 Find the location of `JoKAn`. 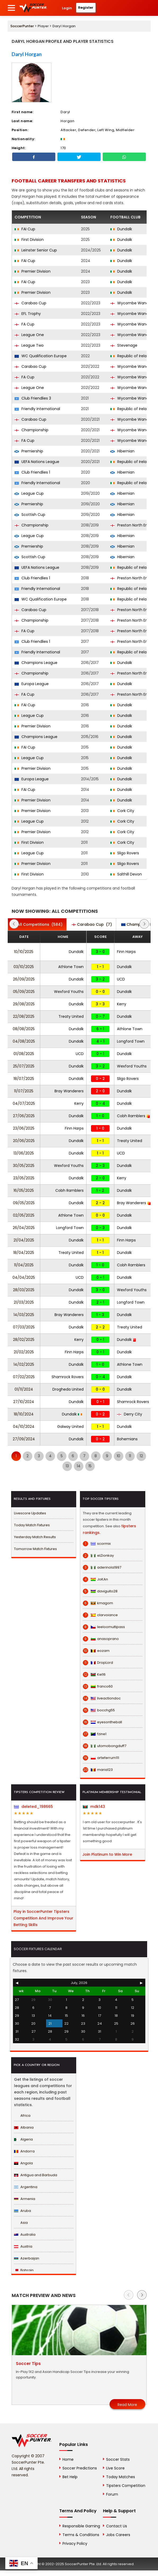

JoKAn is located at coordinates (95, 1579).